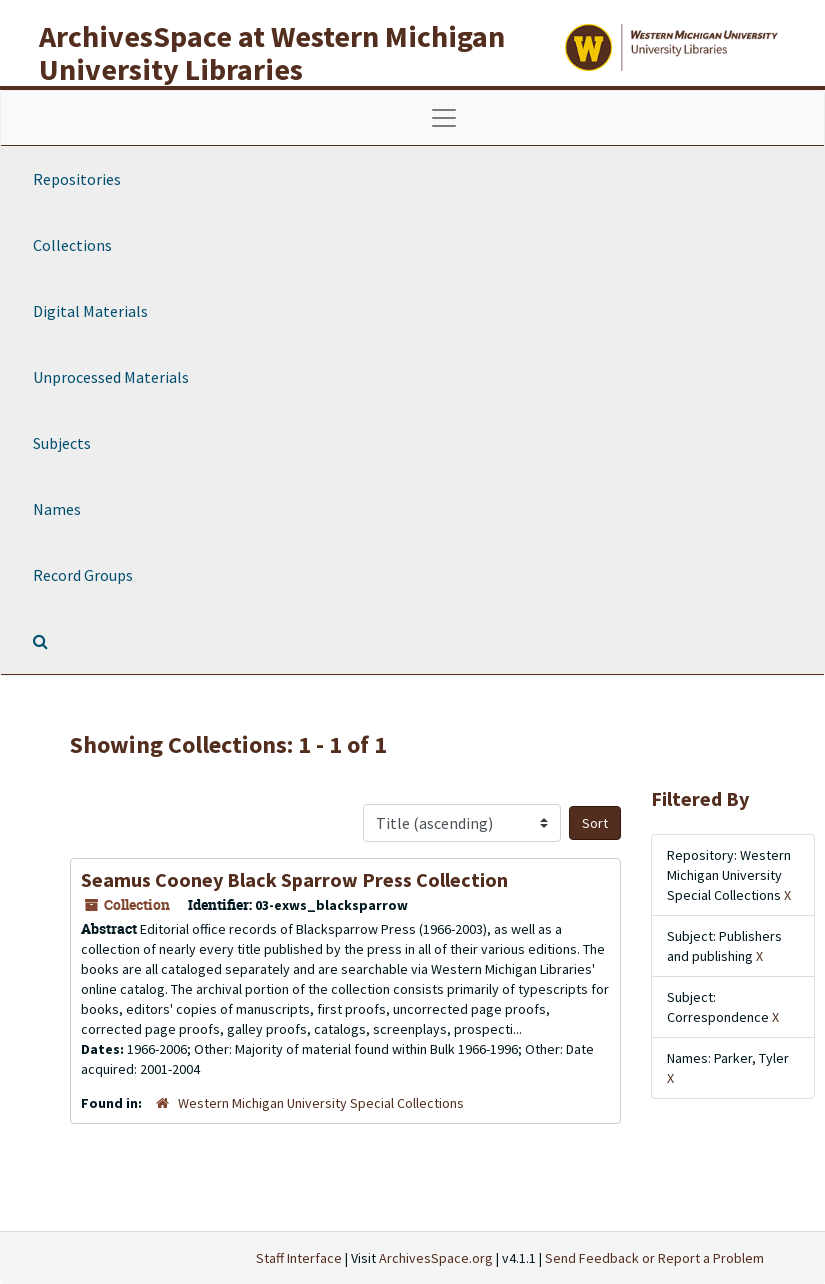 This screenshot has height=1284, width=825. Describe the element at coordinates (90, 311) in the screenshot. I see `Digital Materials` at that location.